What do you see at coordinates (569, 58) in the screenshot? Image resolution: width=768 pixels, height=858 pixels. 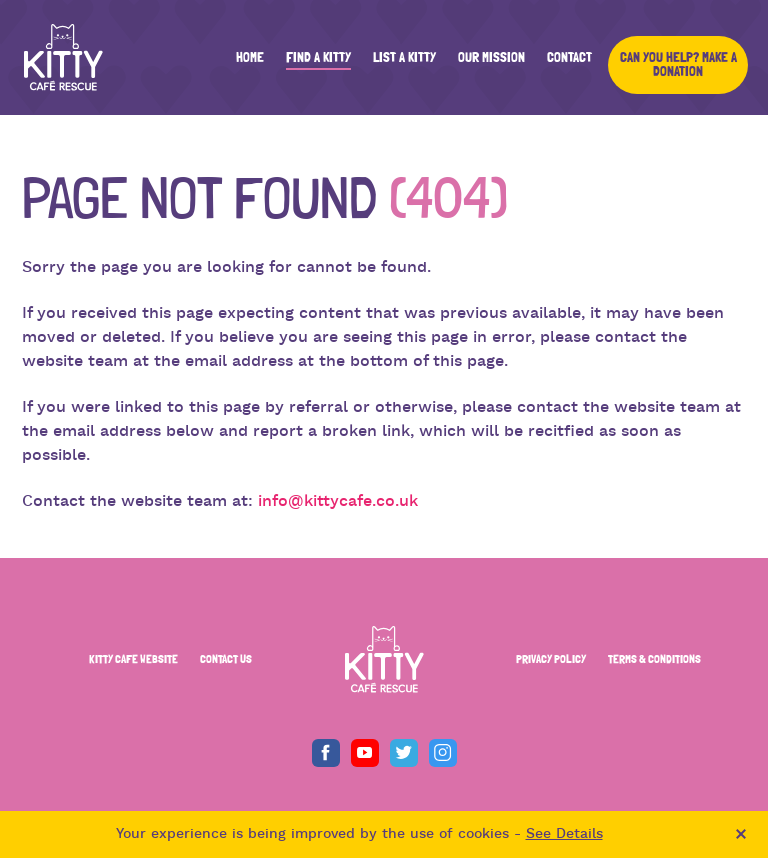 I see `Contact` at bounding box center [569, 58].